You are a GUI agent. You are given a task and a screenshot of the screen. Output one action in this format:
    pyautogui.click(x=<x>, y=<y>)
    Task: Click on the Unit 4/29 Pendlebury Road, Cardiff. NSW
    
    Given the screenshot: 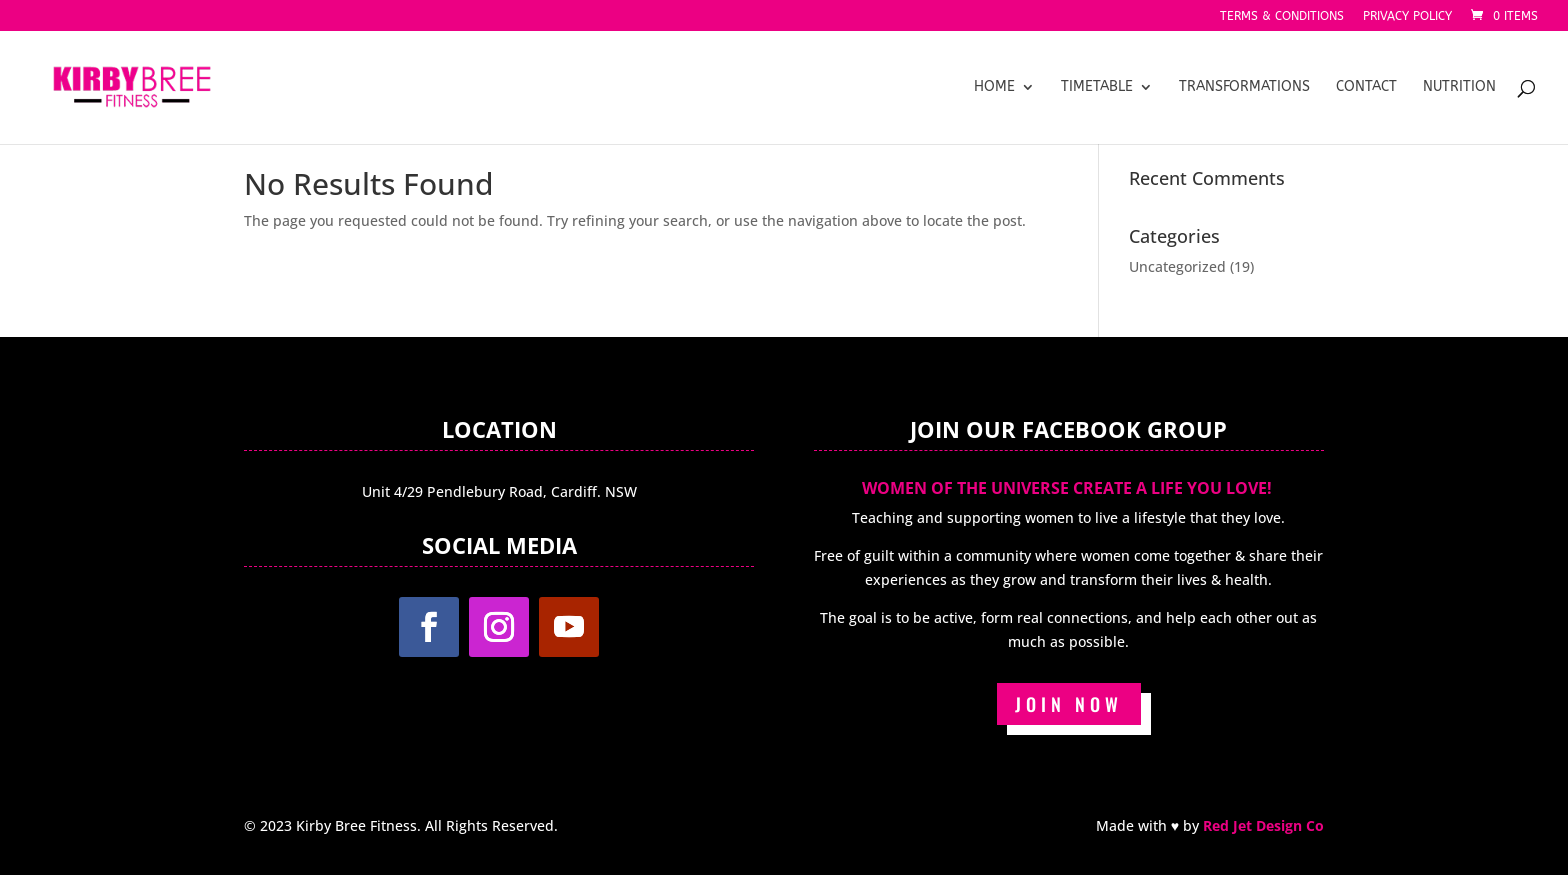 What is the action you would take?
    pyautogui.click(x=499, y=491)
    